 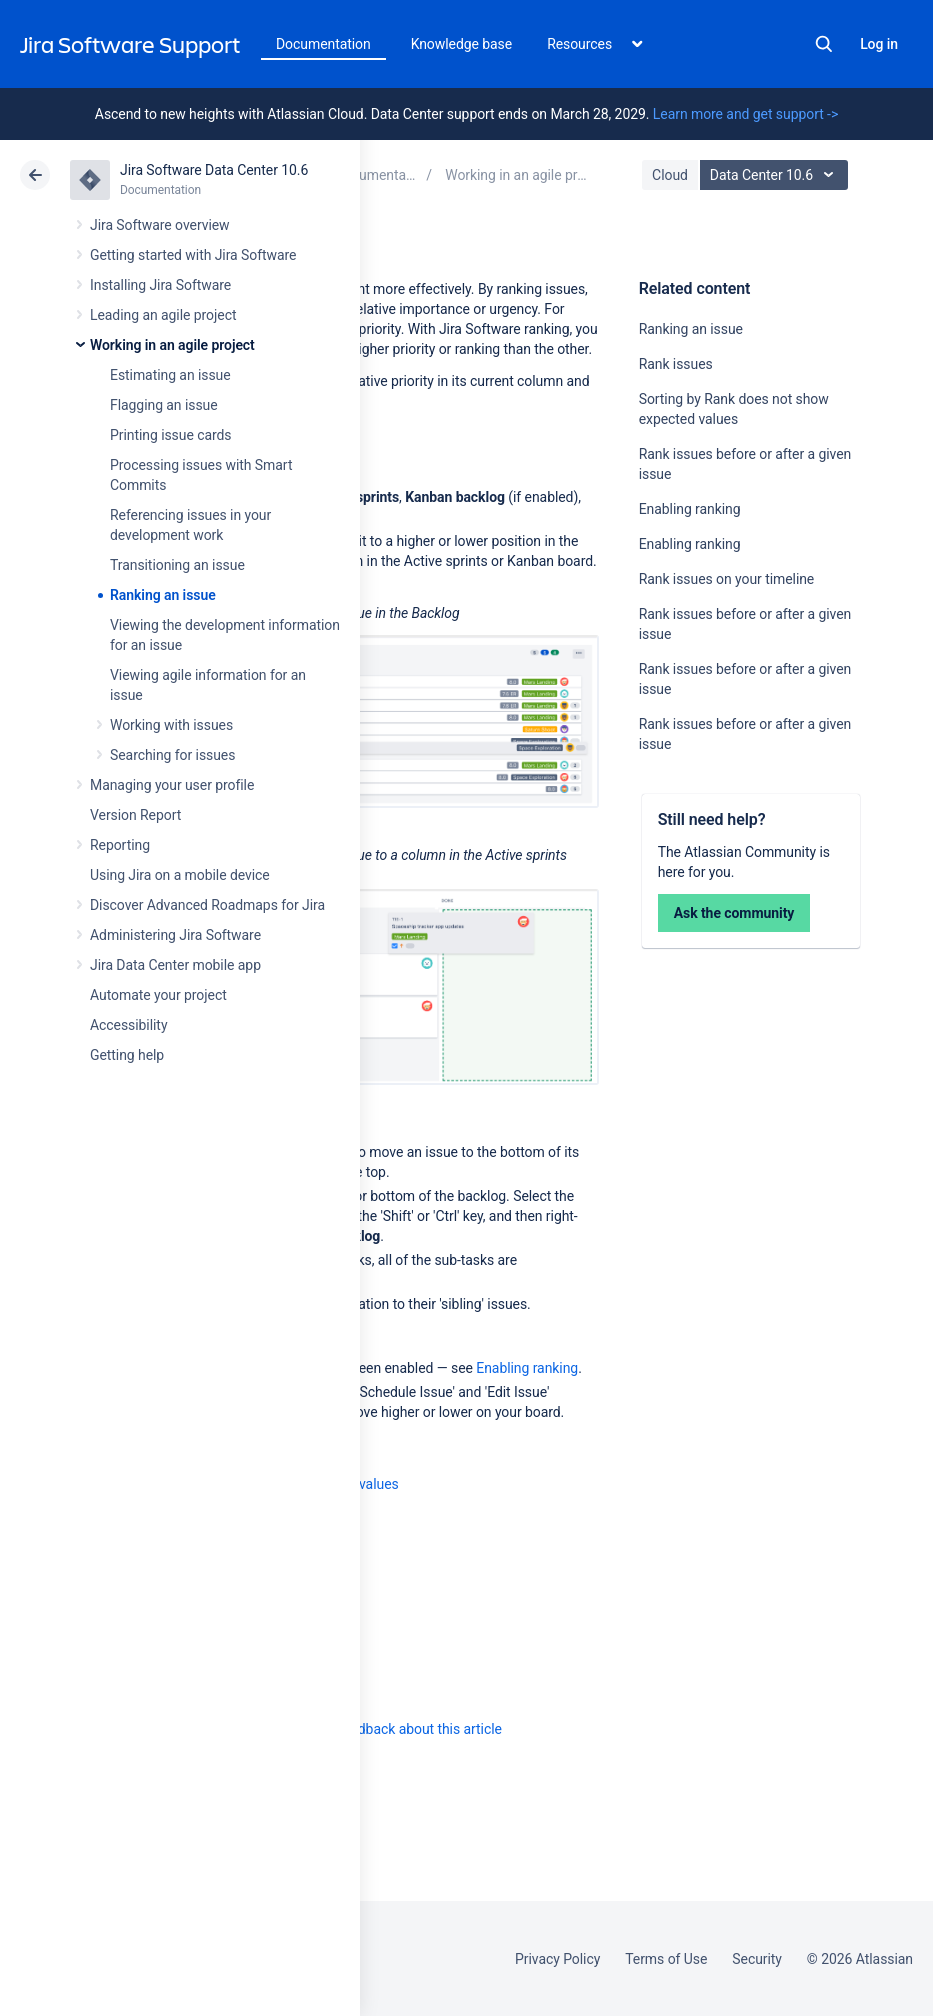 What do you see at coordinates (160, 225) in the screenshot?
I see `Jira Software overview` at bounding box center [160, 225].